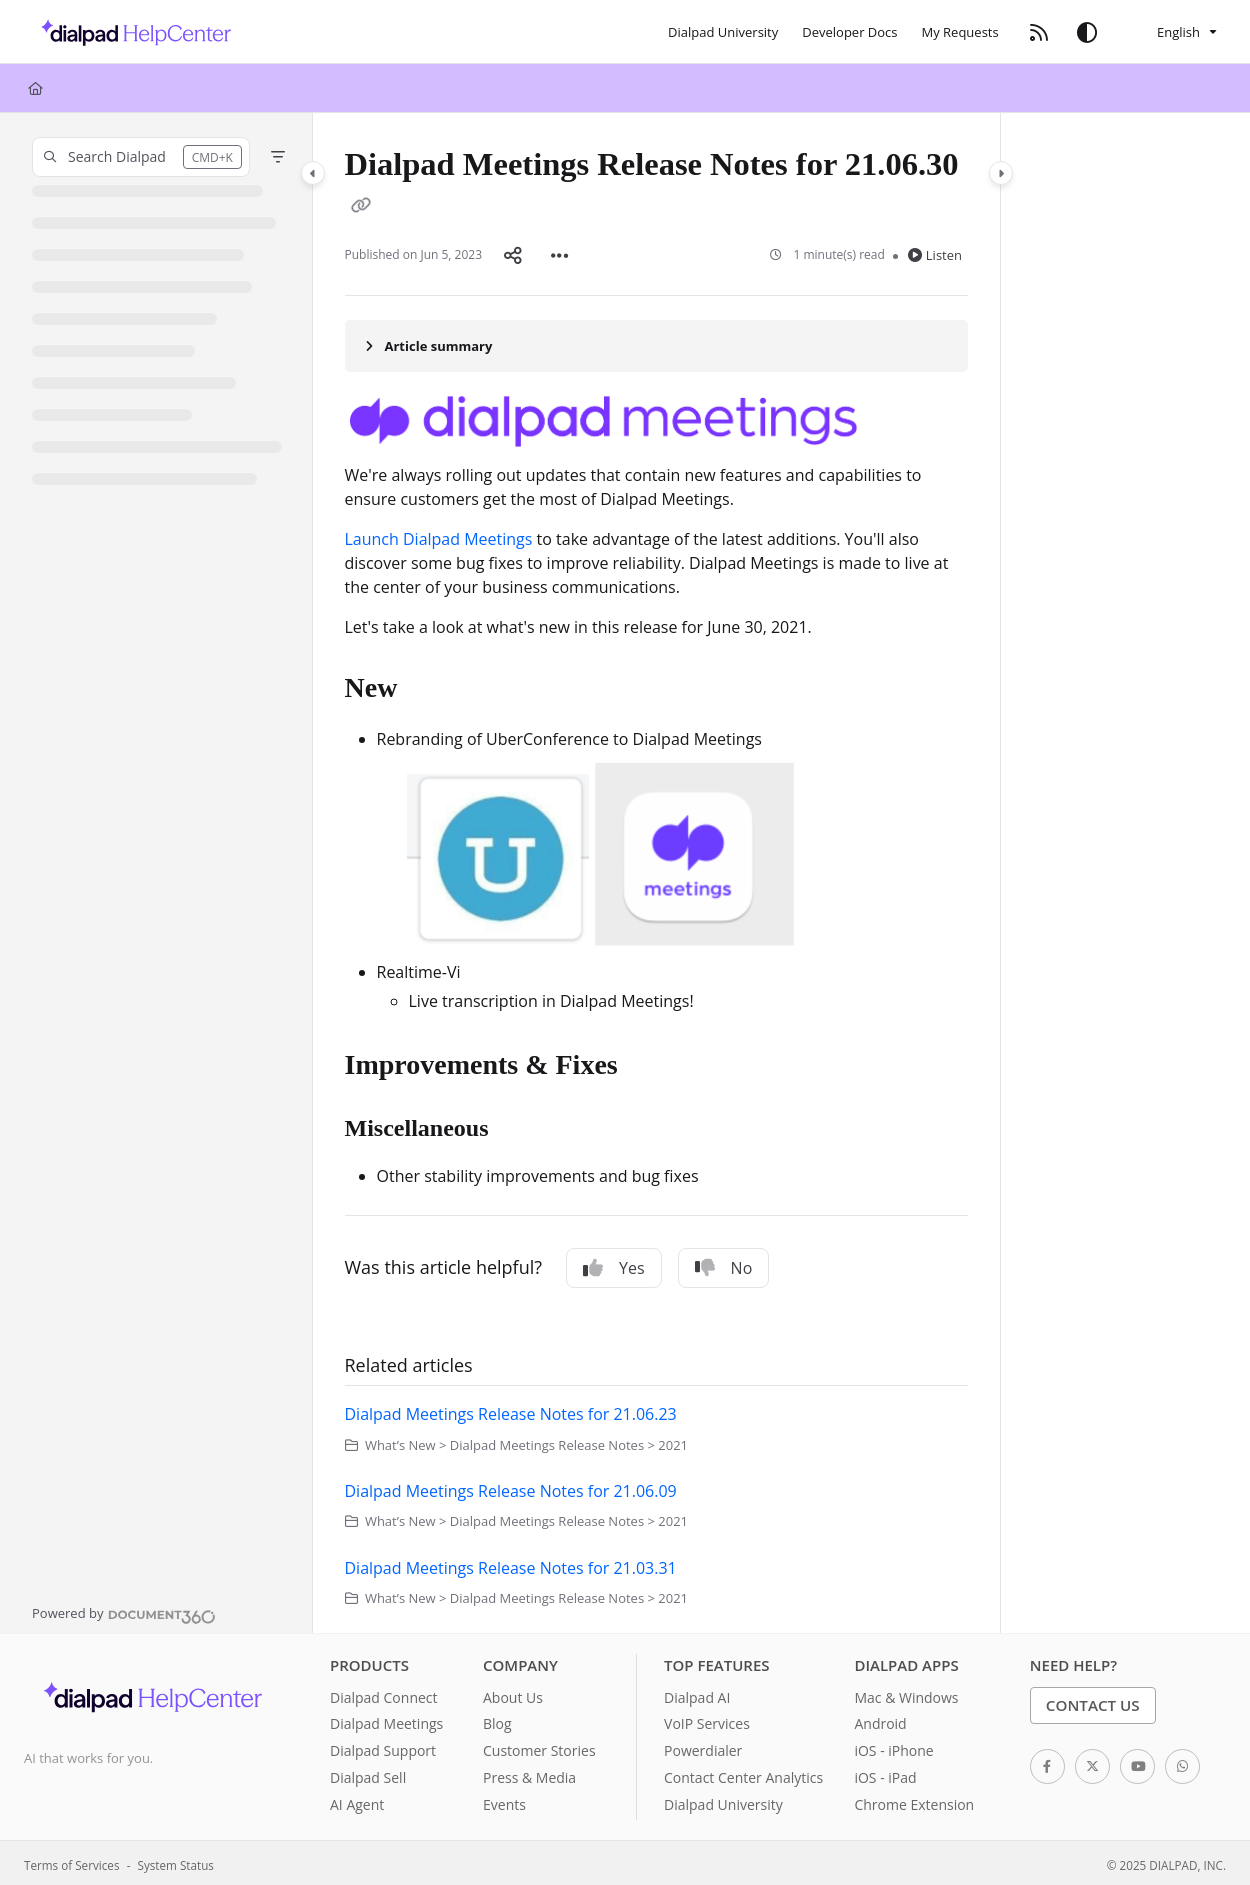  What do you see at coordinates (914, 1800) in the screenshot?
I see `Chrome Extension` at bounding box center [914, 1800].